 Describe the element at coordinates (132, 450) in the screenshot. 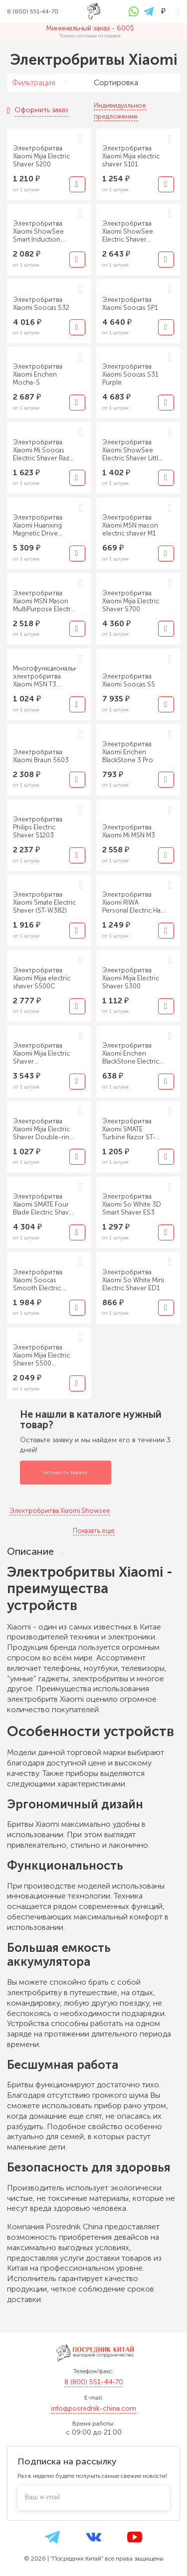

I see `Электробритва Xiaomi ShowSee Electric Shaver Little Black Panther F303-BK` at that location.